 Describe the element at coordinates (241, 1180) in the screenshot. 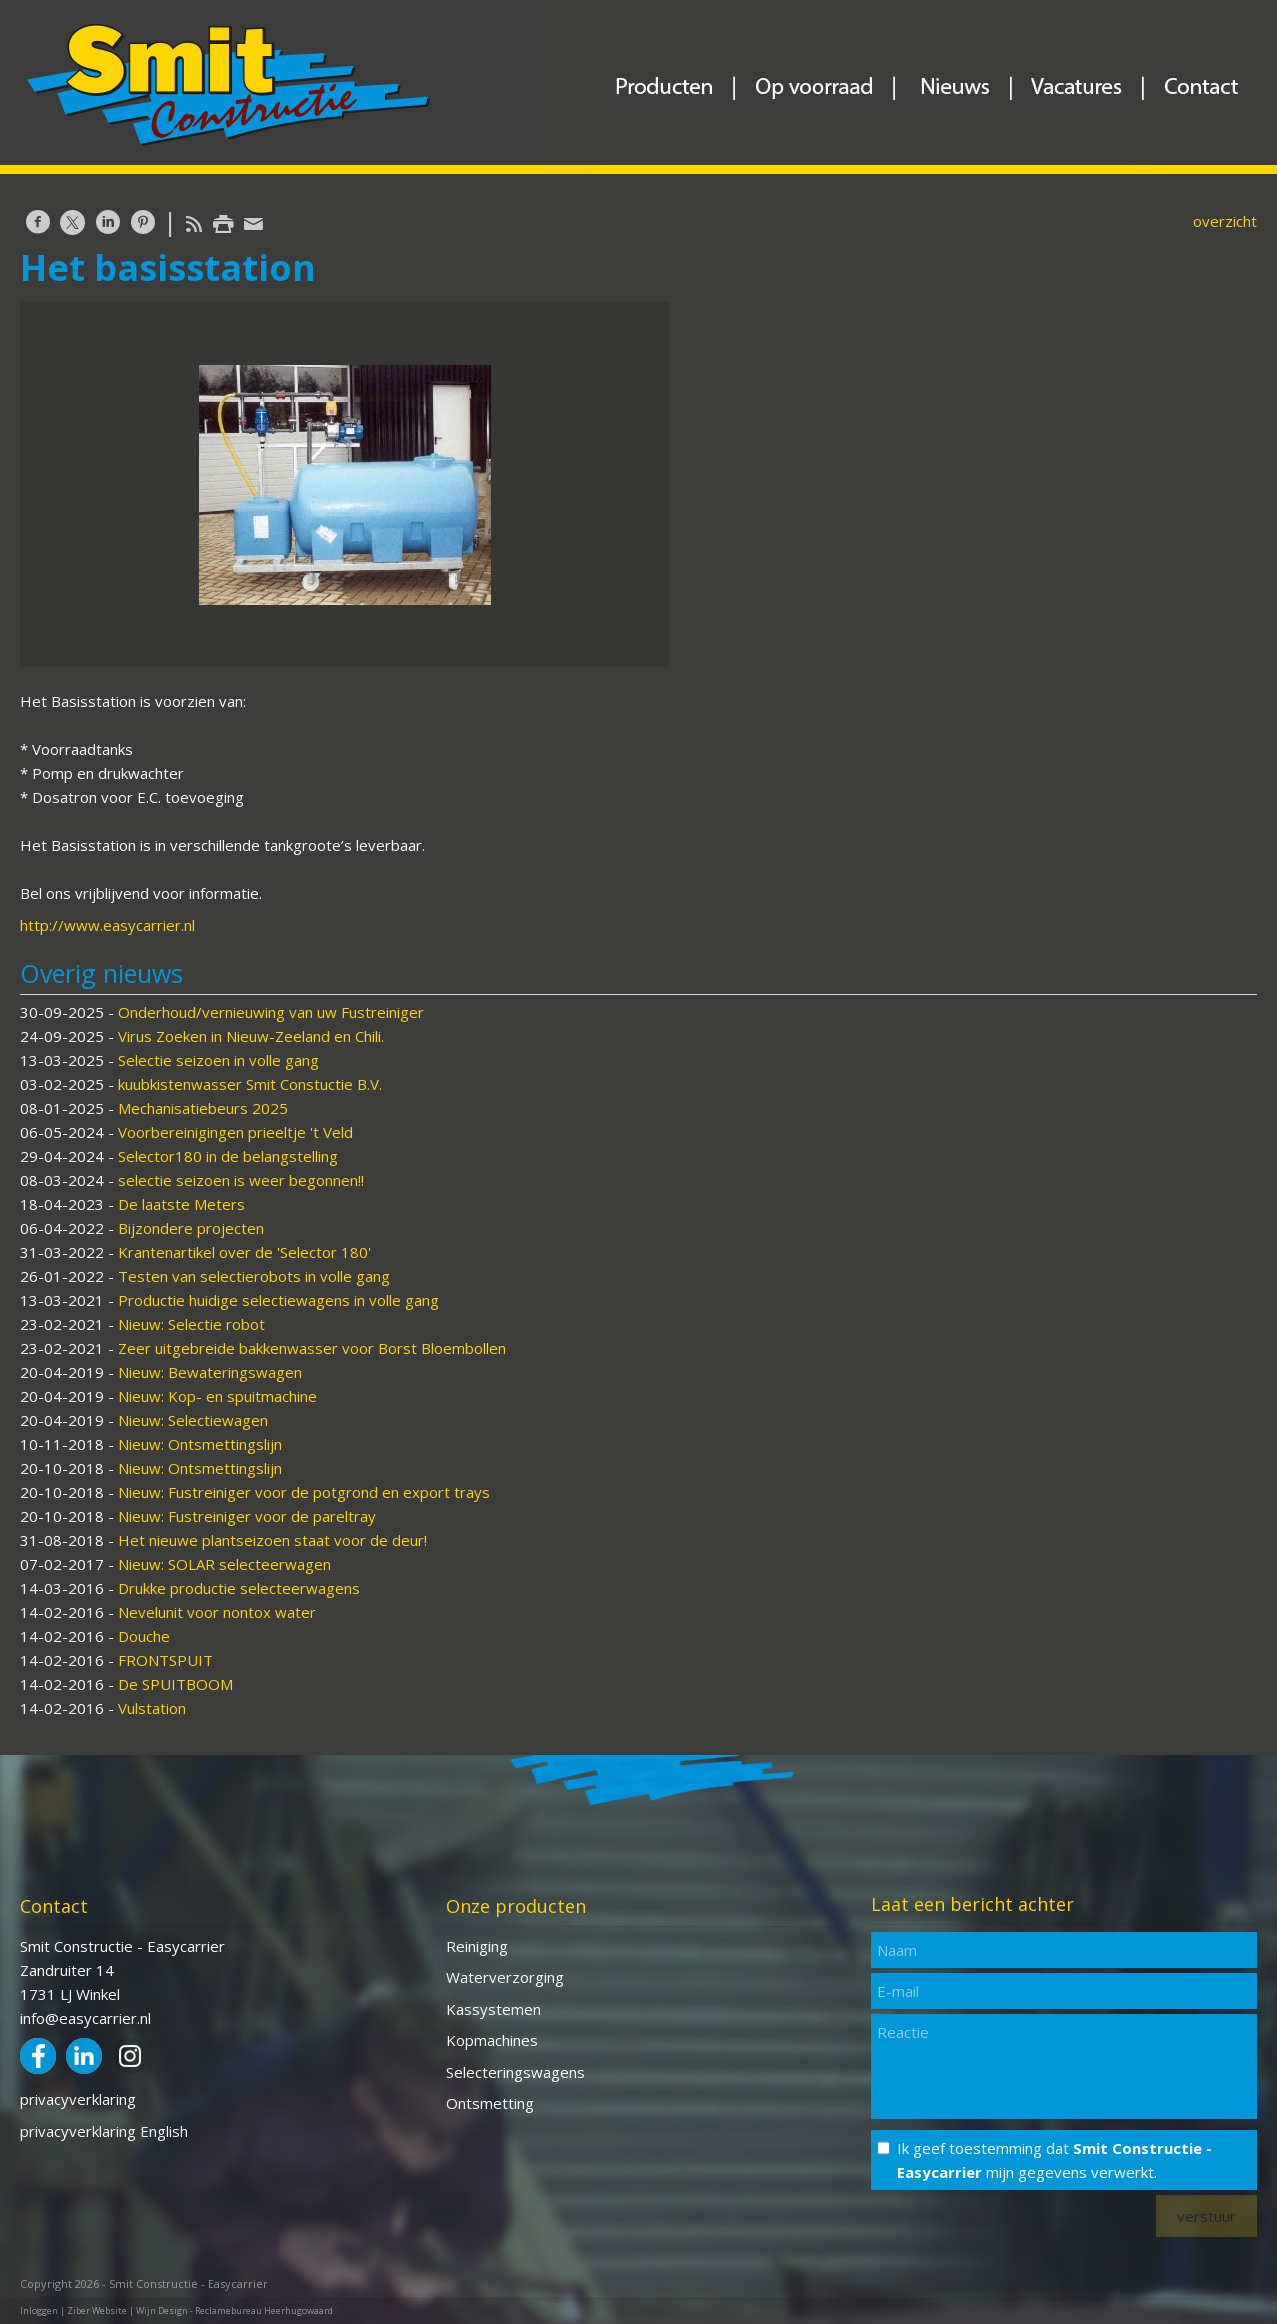

I see `selectie seizoen is weer begonnen!!` at that location.